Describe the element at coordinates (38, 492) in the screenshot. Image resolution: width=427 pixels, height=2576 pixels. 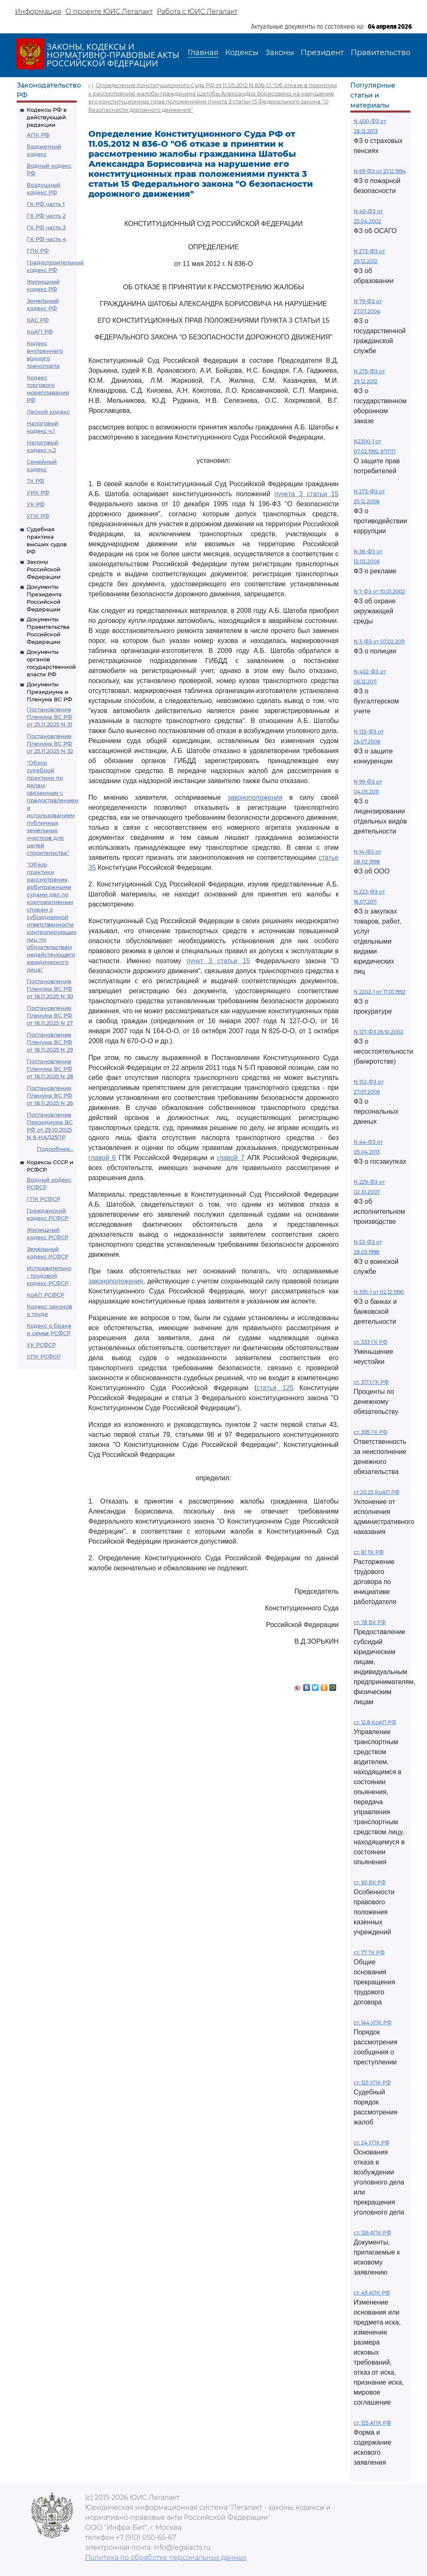
I see `УИК РФ` at that location.